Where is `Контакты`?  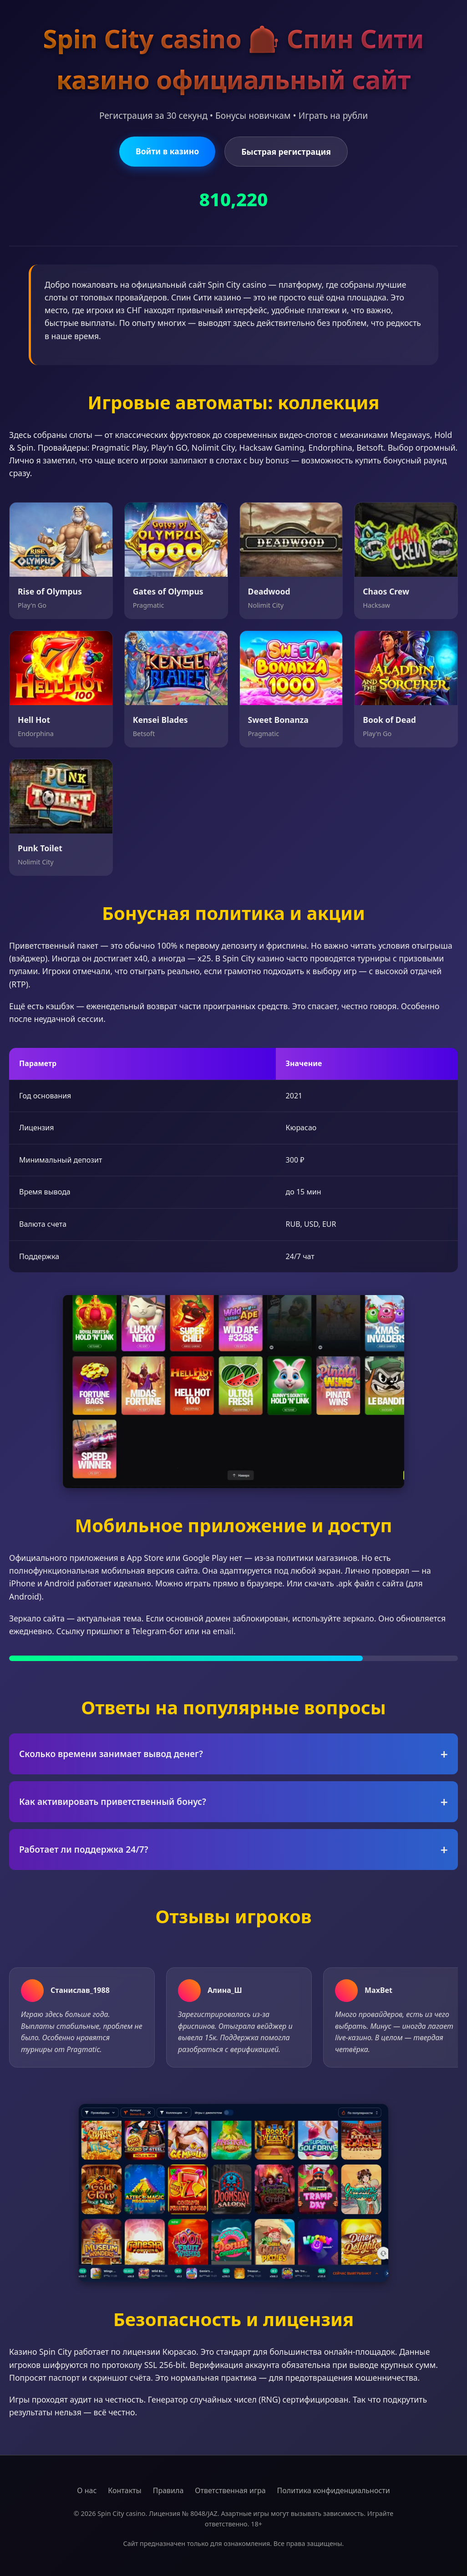
Контакты is located at coordinates (124, 2490).